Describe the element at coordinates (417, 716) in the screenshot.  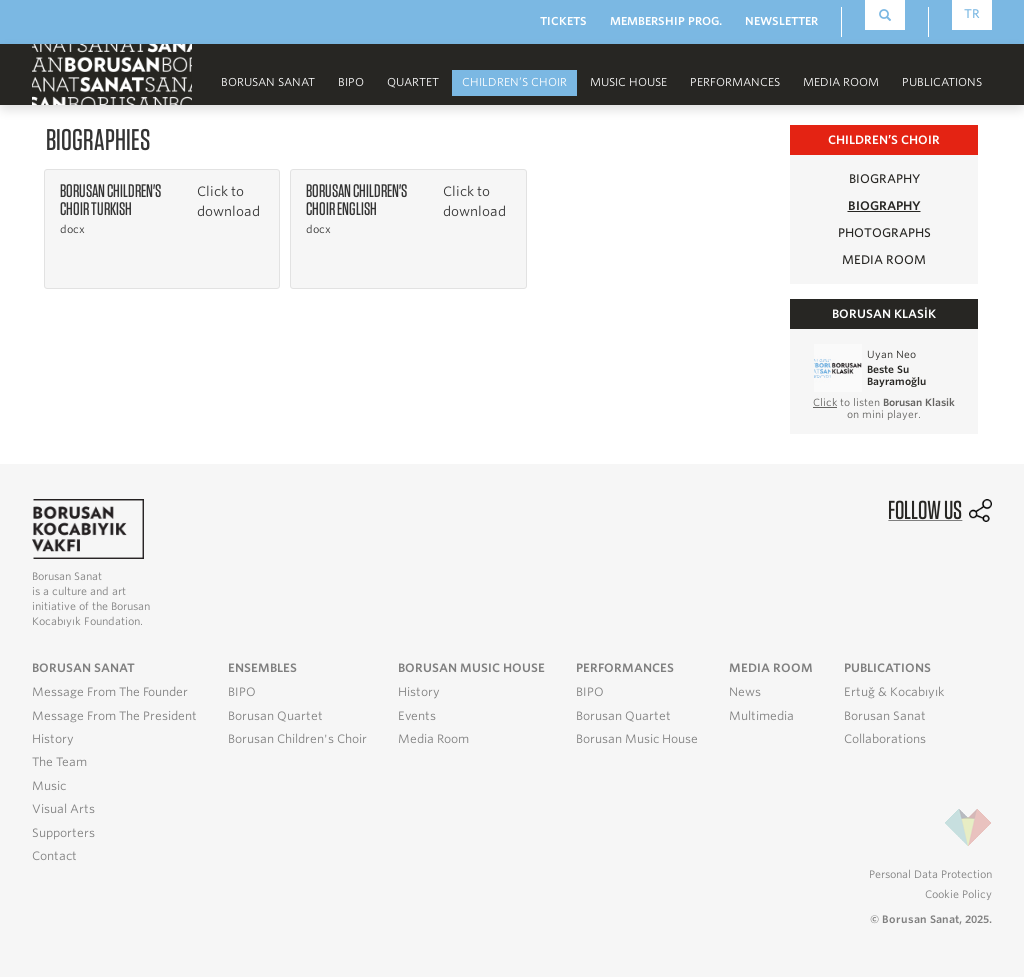
I see `Events` at that location.